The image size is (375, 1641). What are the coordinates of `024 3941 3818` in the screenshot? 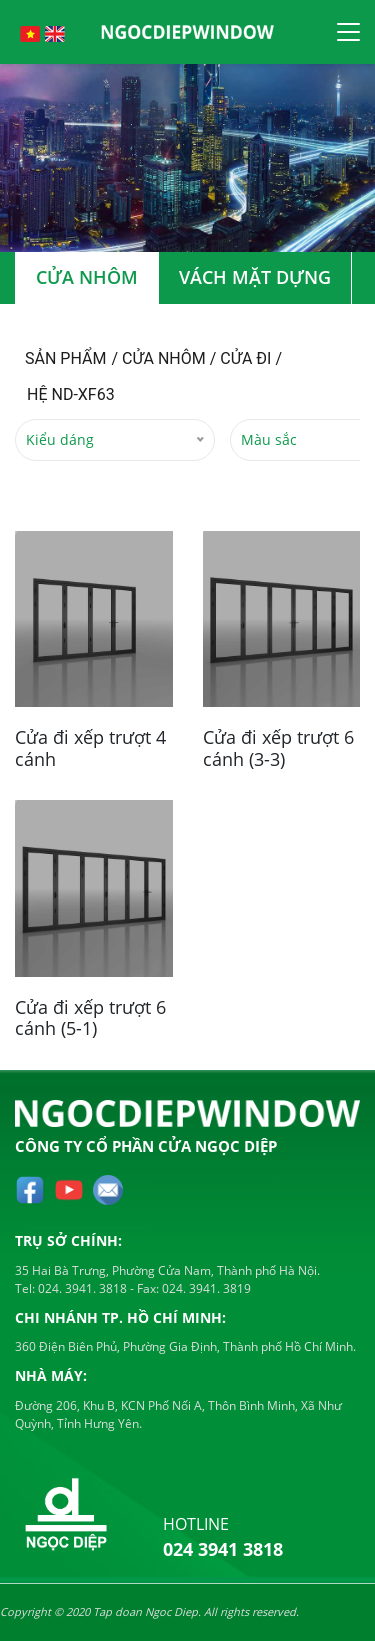 It's located at (223, 1549).